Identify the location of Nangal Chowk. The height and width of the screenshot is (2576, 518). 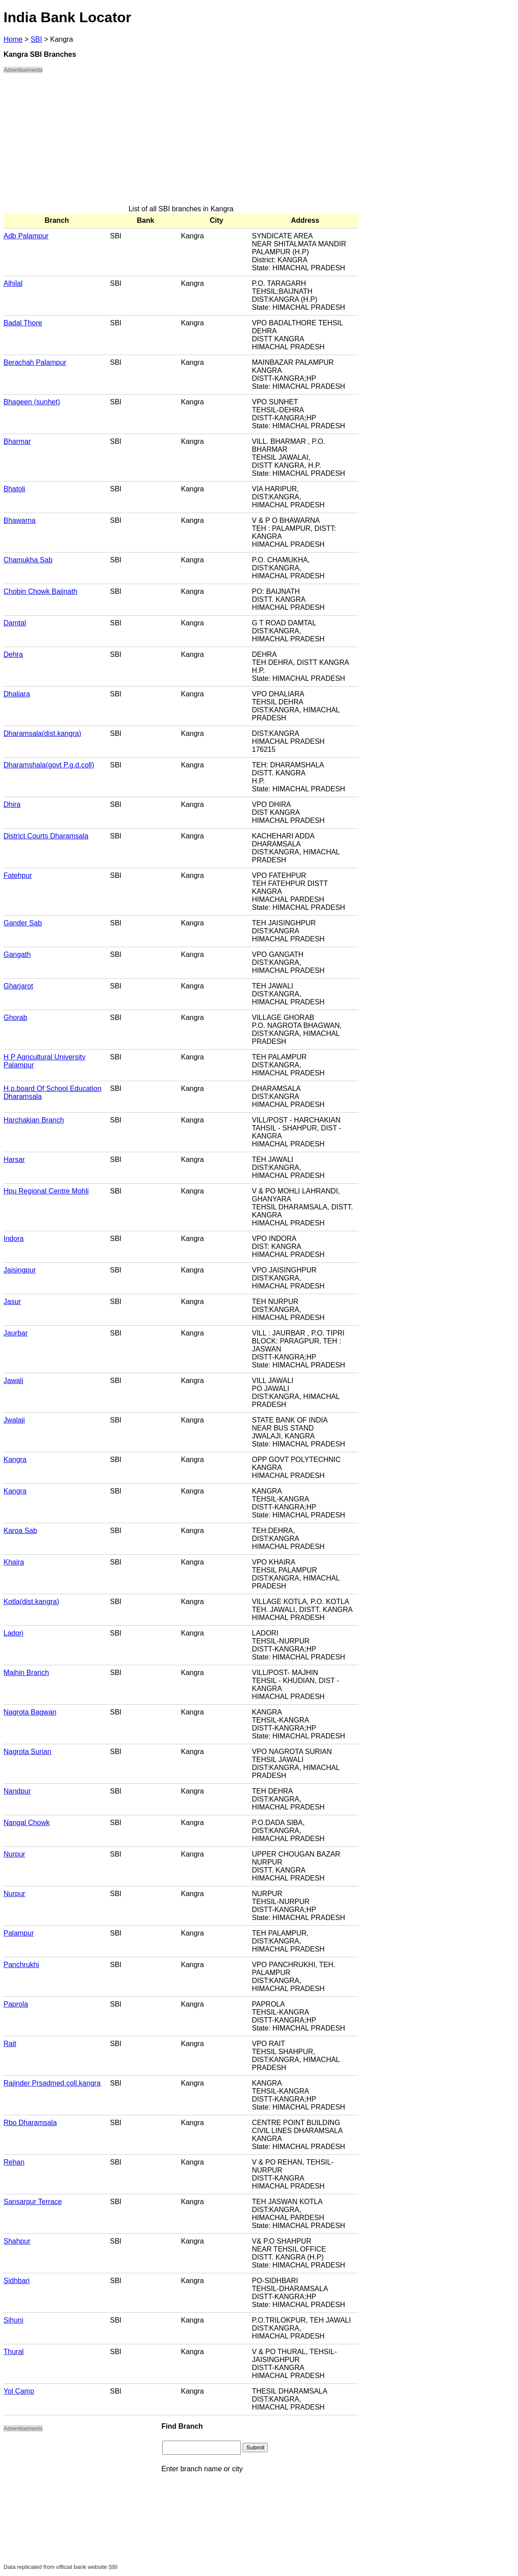
(27, 1822).